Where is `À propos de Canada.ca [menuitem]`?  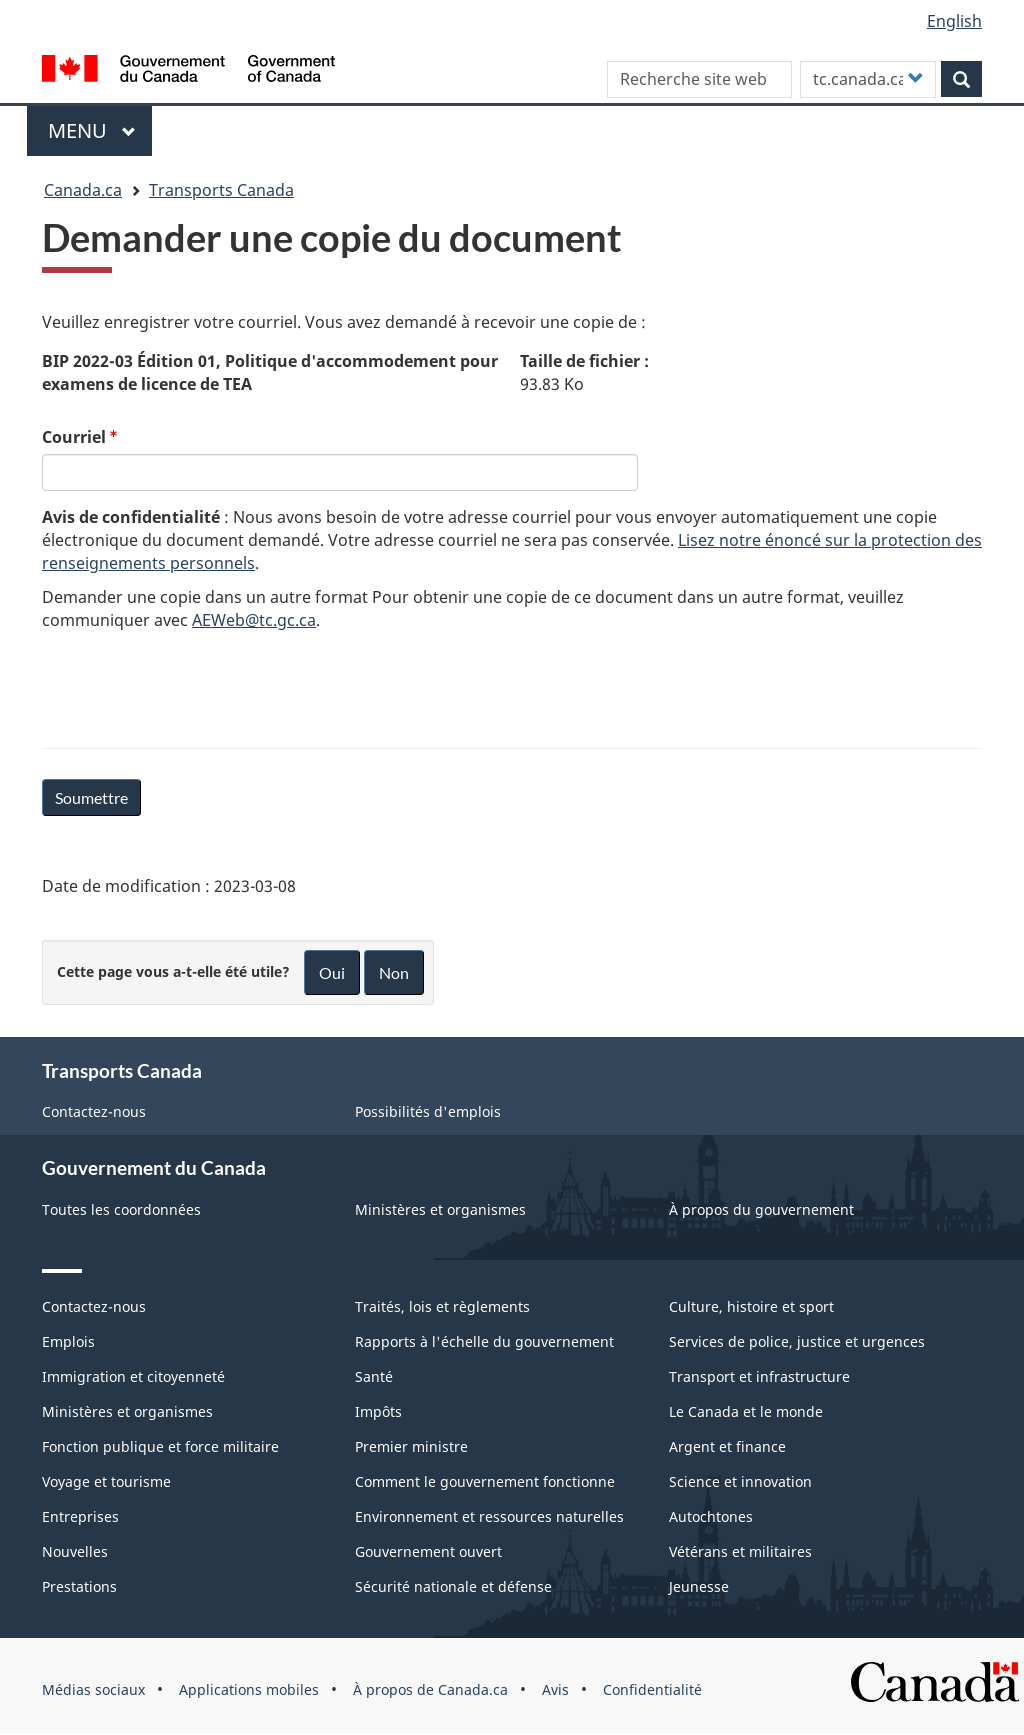
À propos de Canada.ca [menuitem] is located at coordinates (430, 1689).